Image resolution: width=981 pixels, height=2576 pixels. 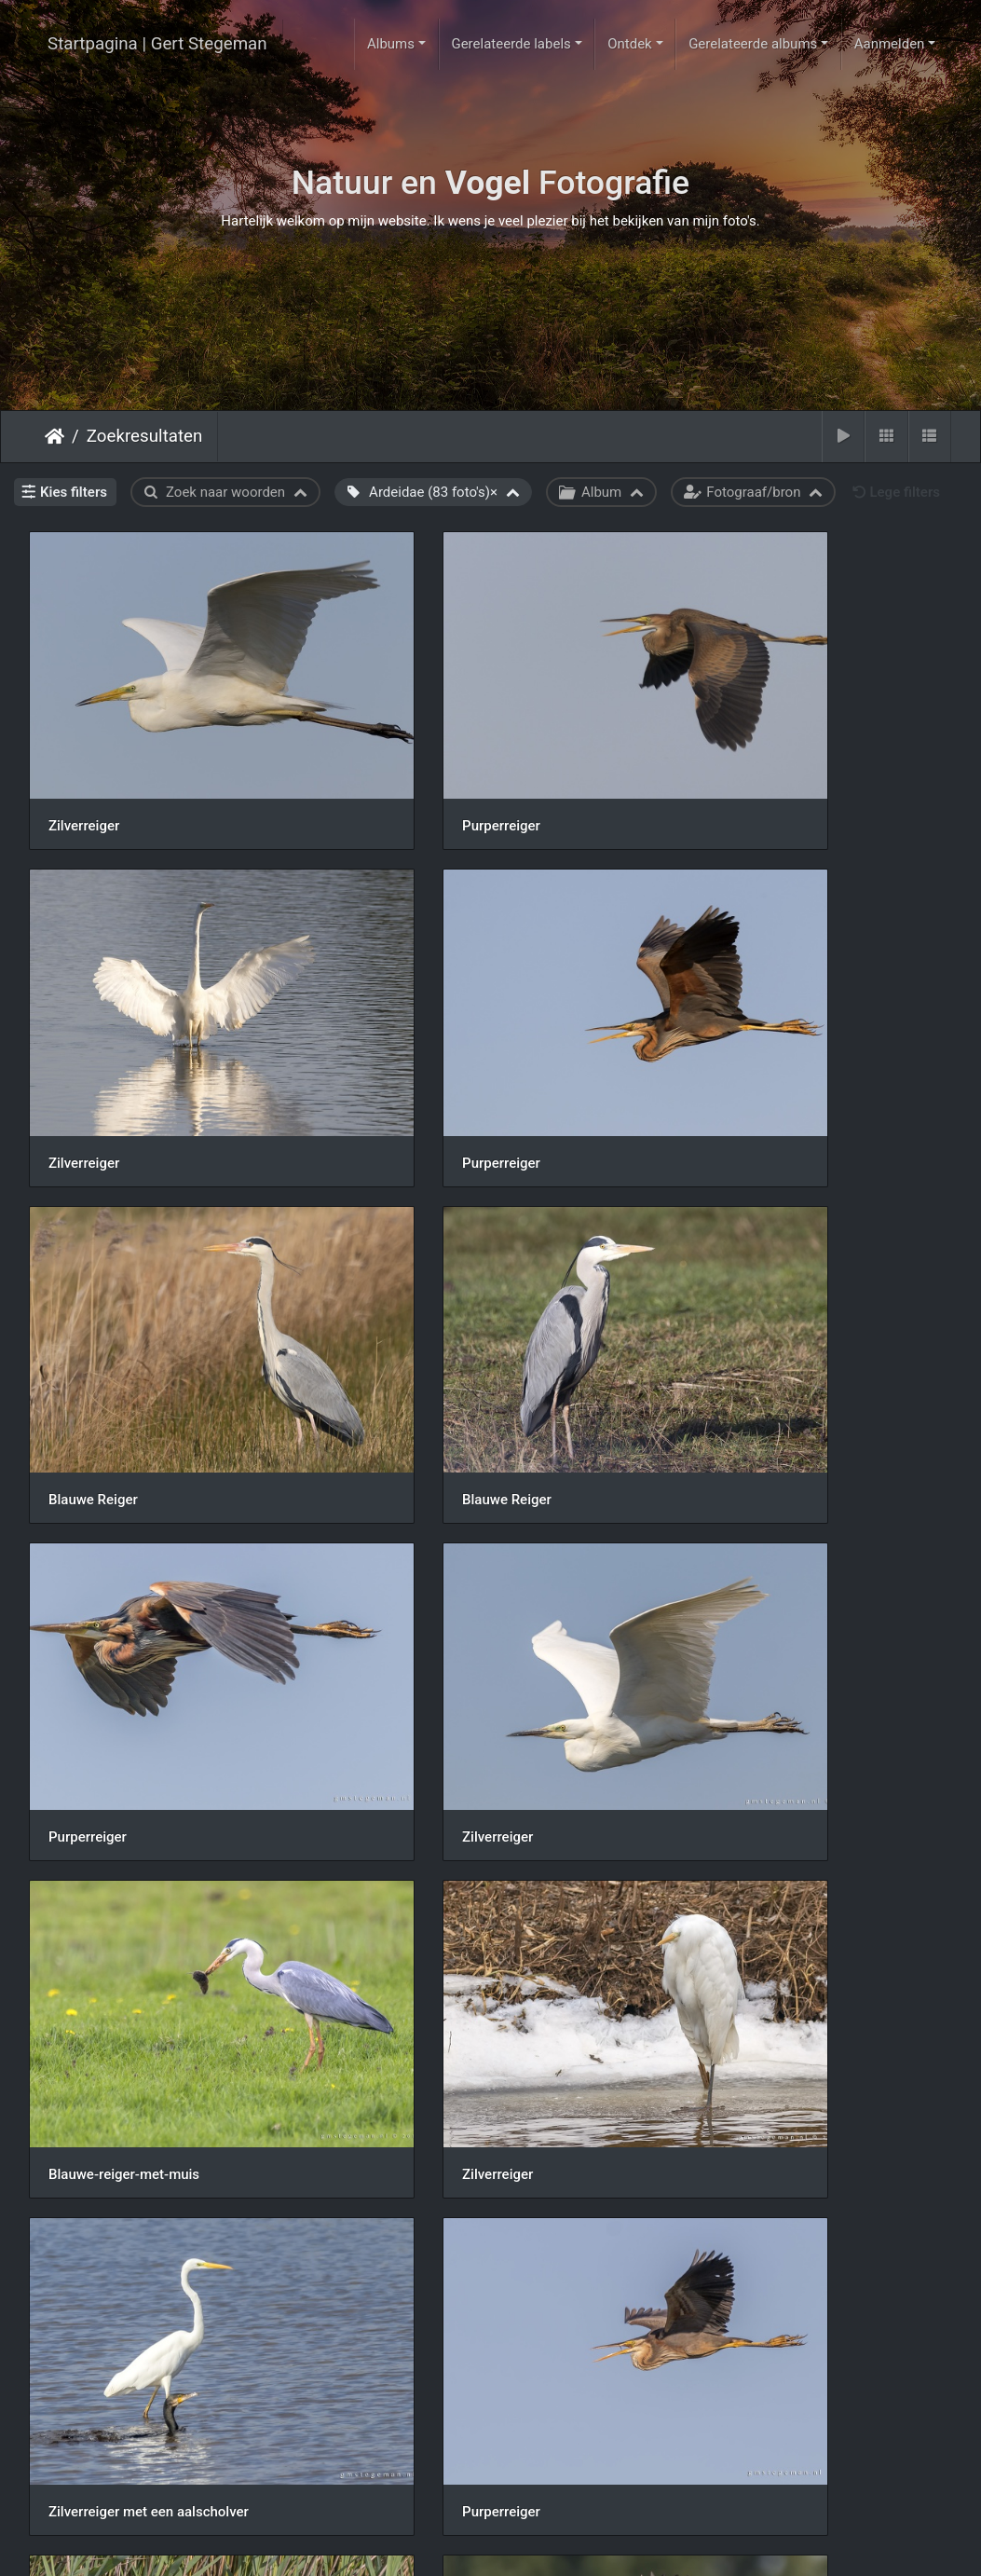 I want to click on Blauwe-reiger-met-muis, so click(x=758, y=1298).